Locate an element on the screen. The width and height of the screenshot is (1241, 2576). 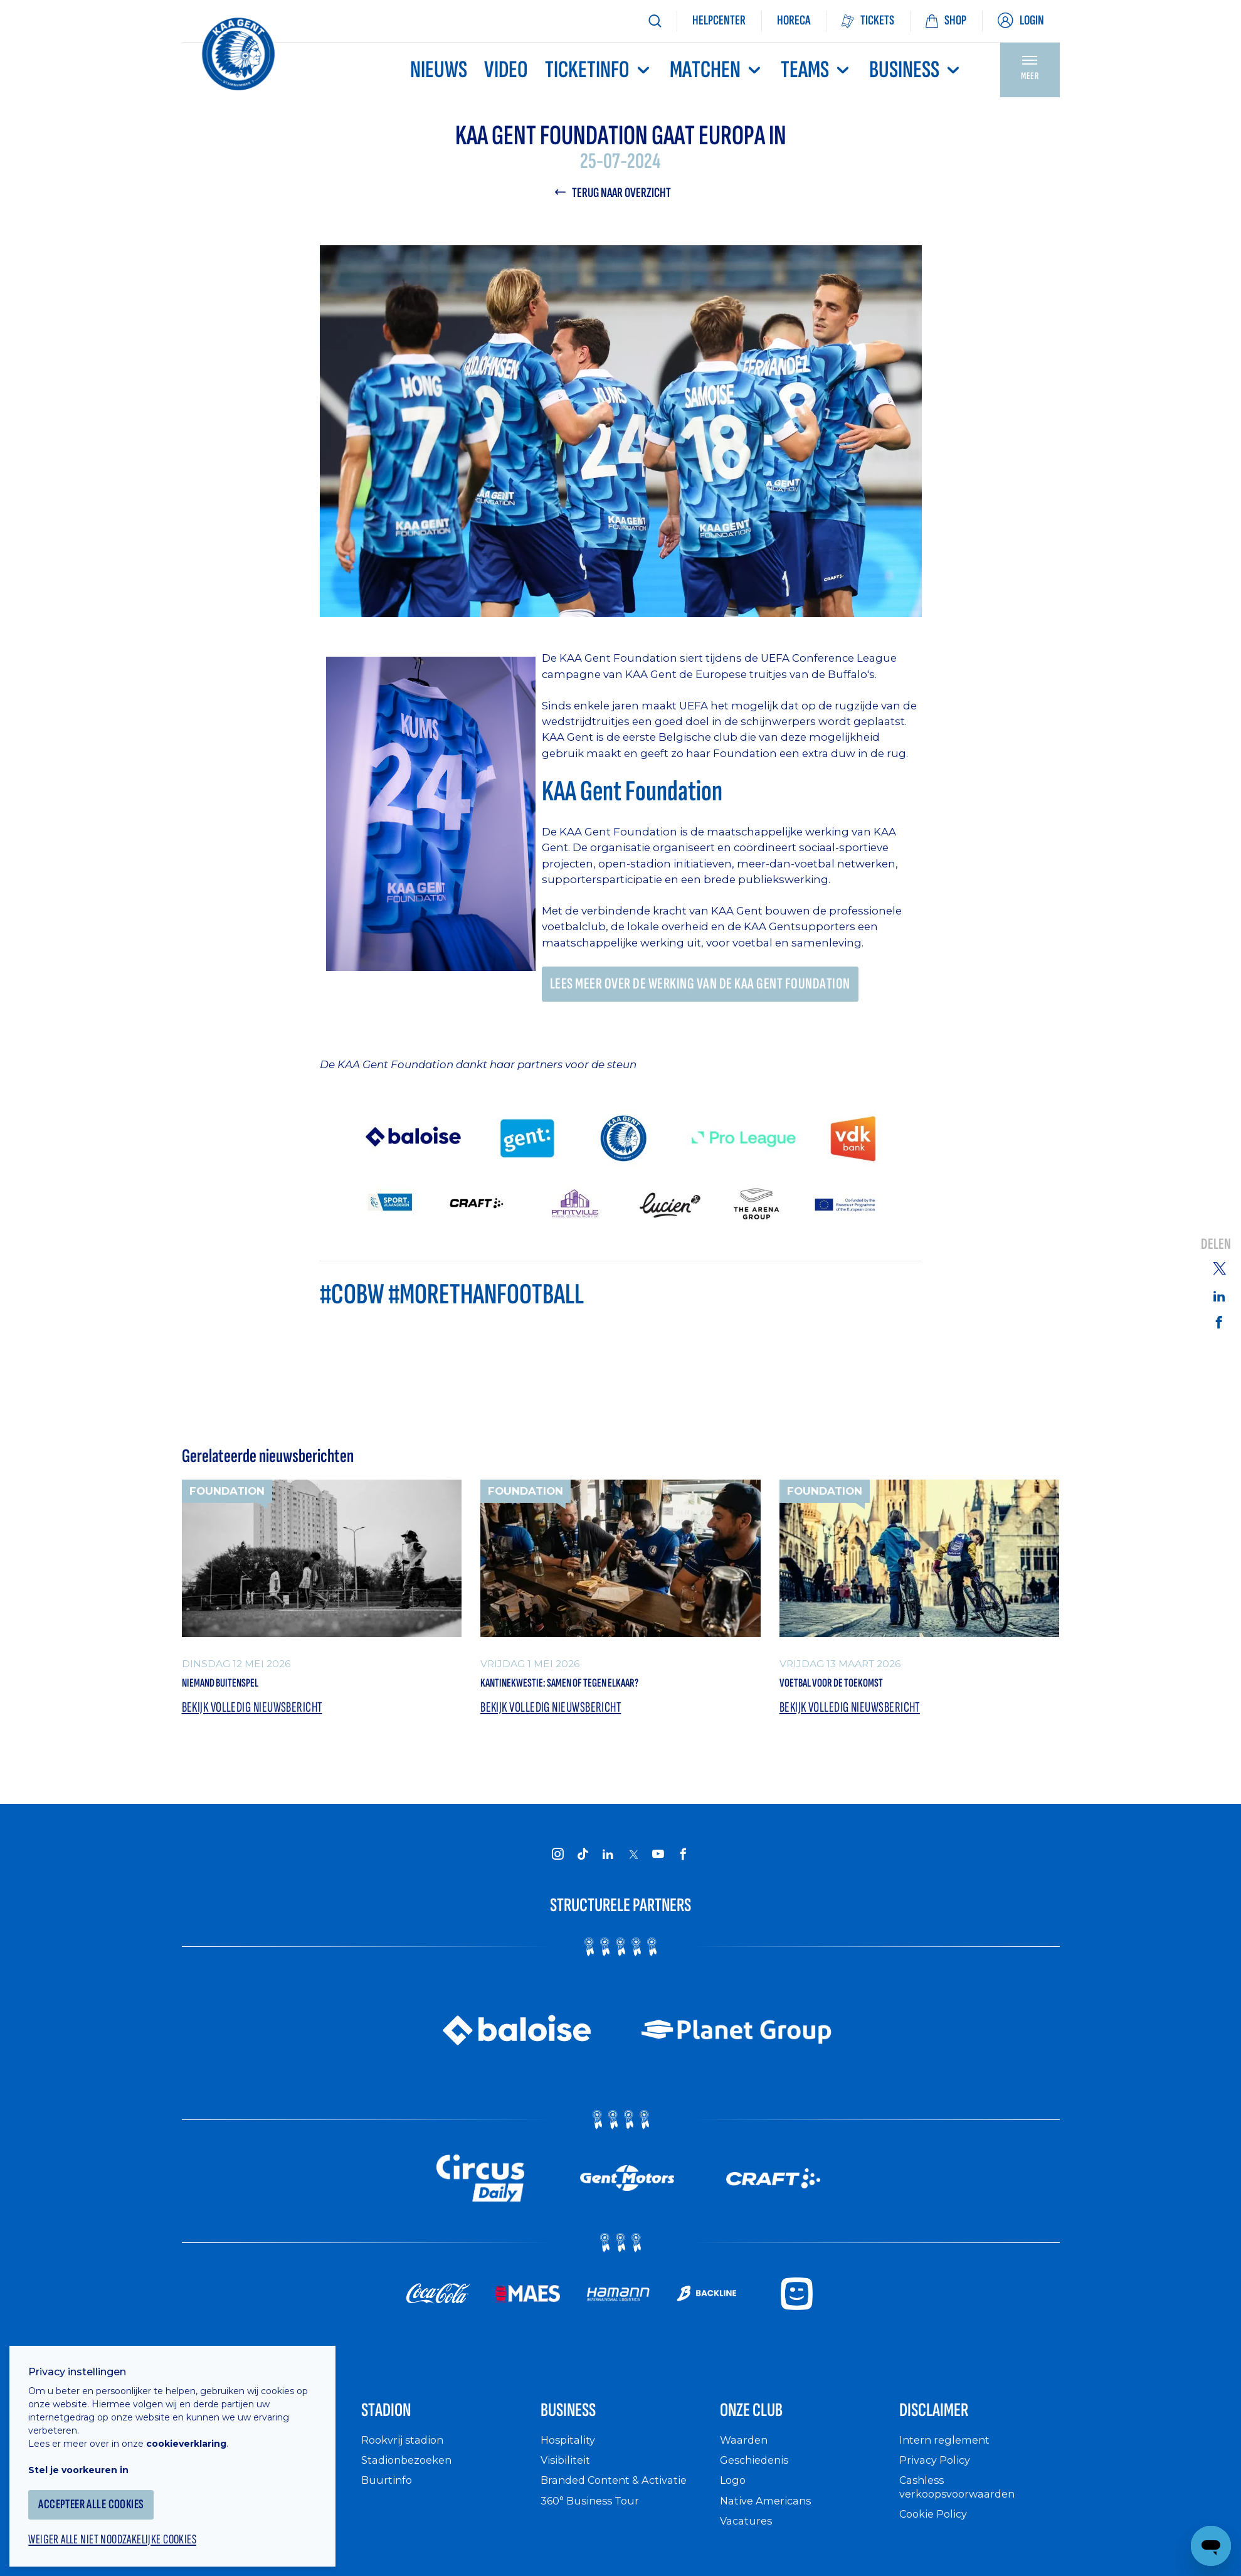
[Share on Linkedin] is located at coordinates (1219, 1295).